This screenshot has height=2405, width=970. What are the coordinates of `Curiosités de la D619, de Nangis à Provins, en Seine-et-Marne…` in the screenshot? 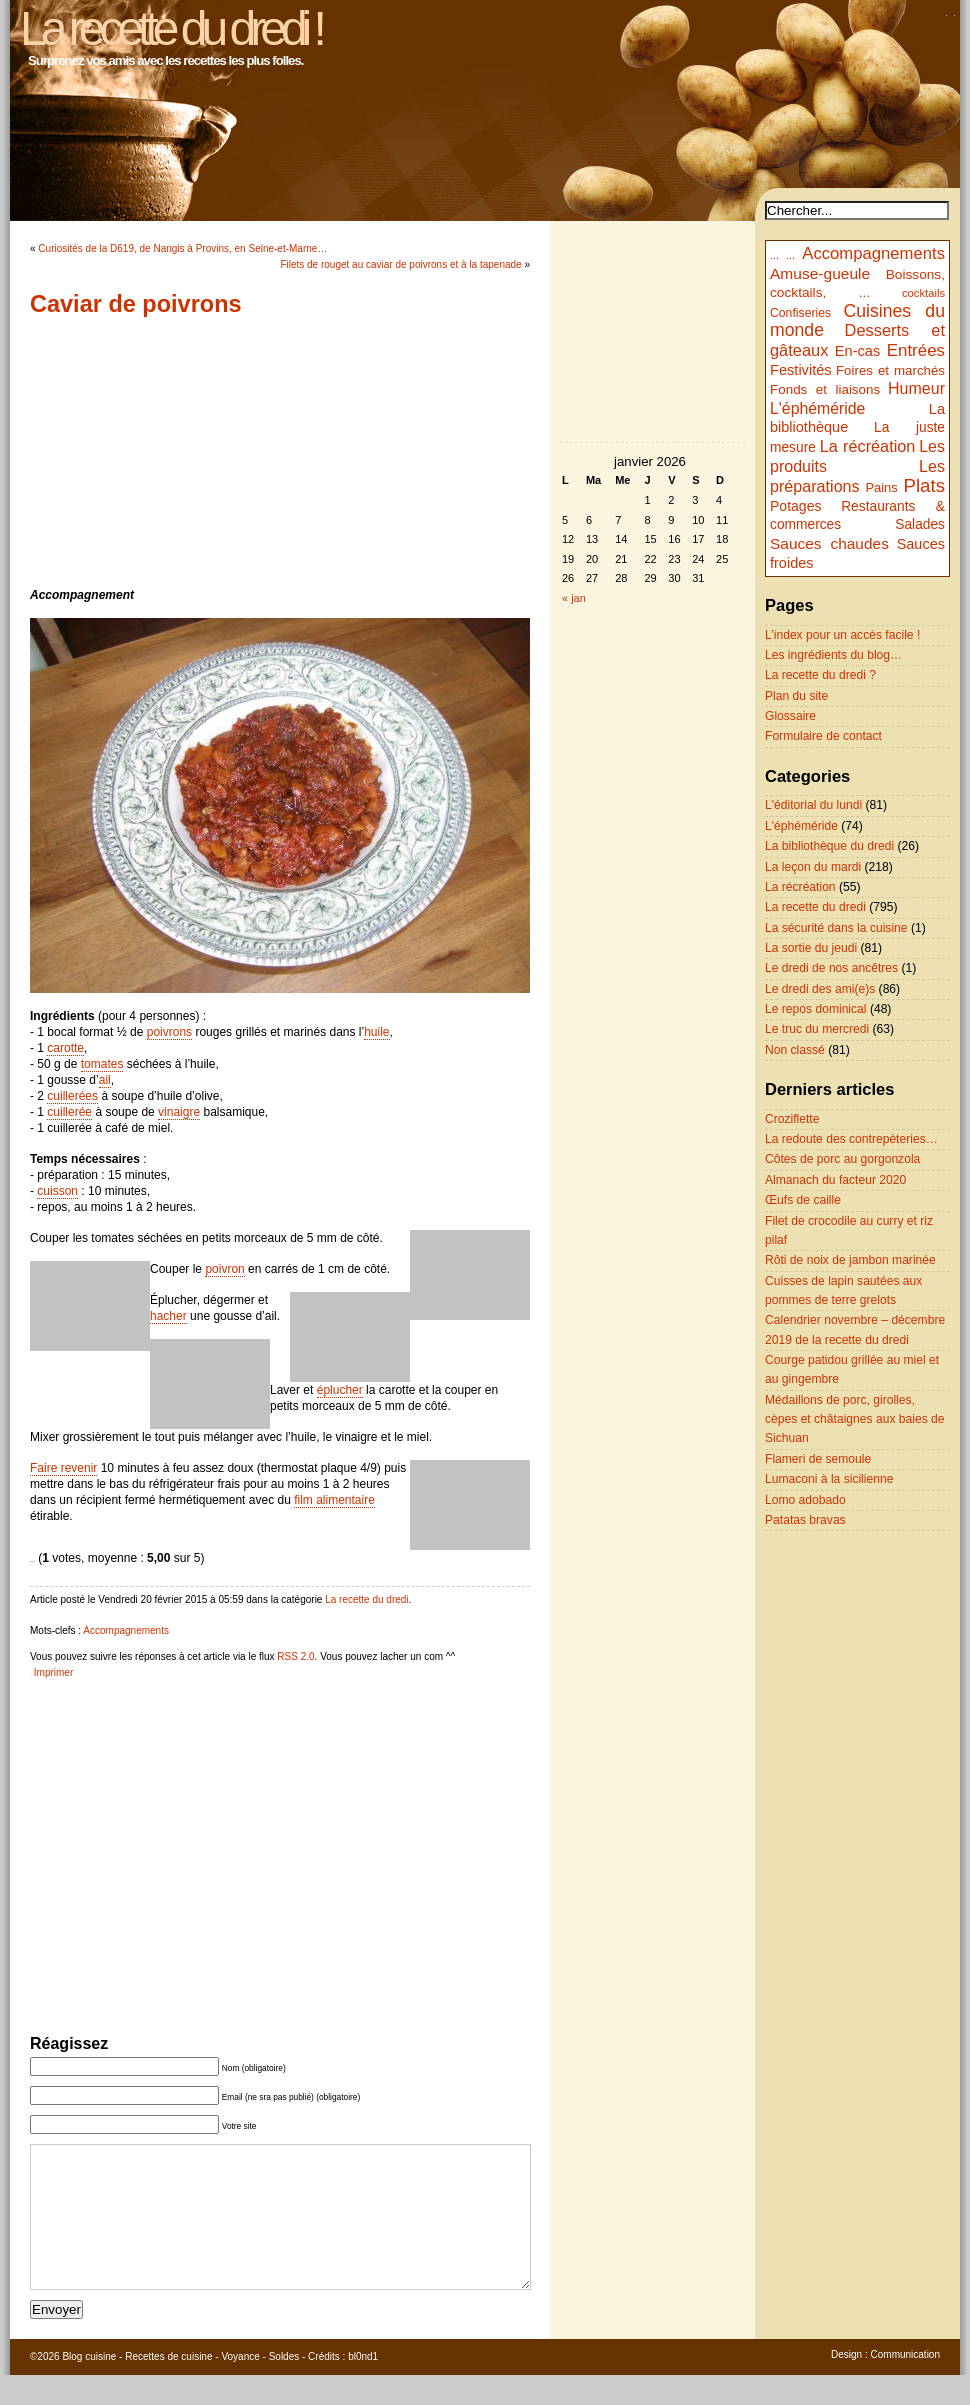 It's located at (182, 248).